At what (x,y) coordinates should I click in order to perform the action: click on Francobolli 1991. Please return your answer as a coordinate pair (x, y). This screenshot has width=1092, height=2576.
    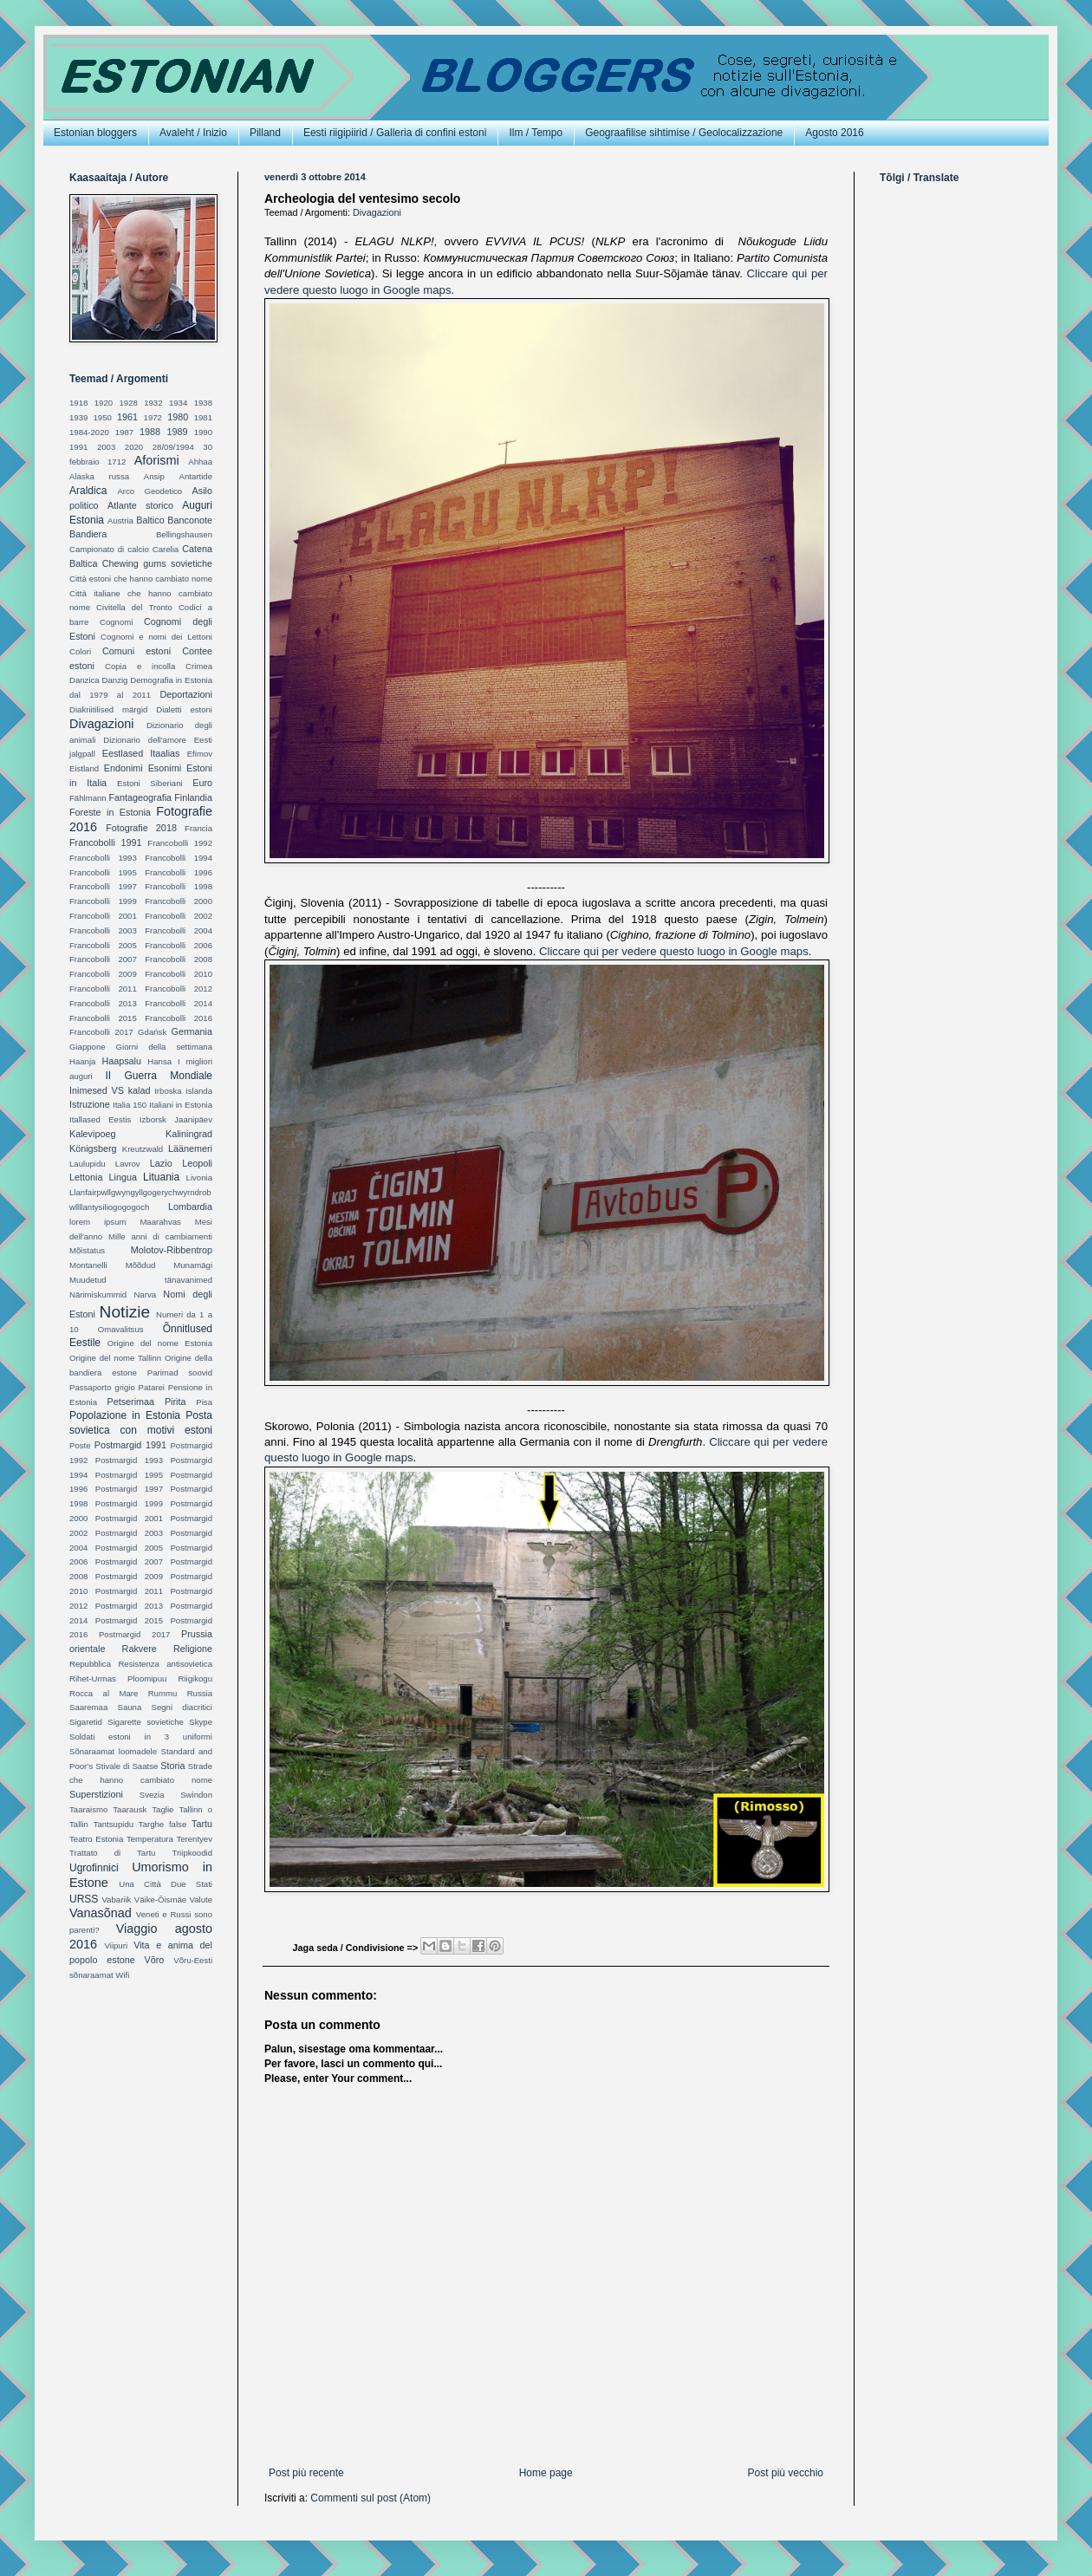
    Looking at the image, I should click on (105, 842).